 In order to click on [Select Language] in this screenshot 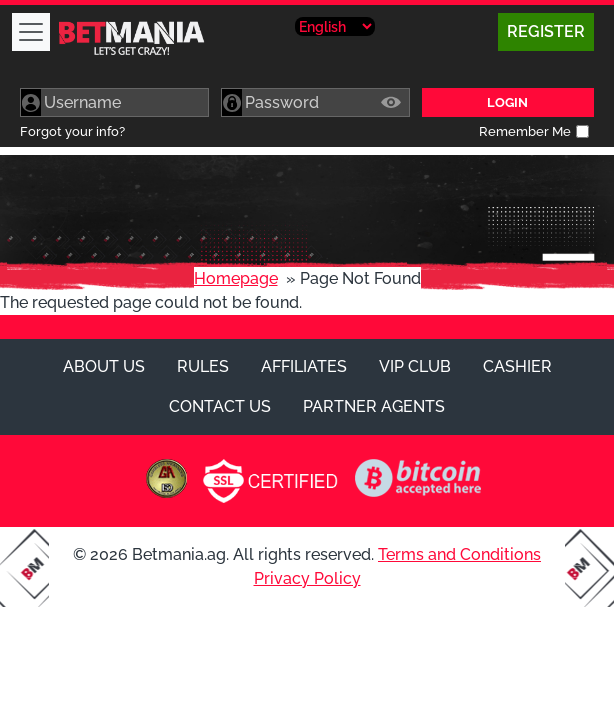, I will do `click(335, 26)`.